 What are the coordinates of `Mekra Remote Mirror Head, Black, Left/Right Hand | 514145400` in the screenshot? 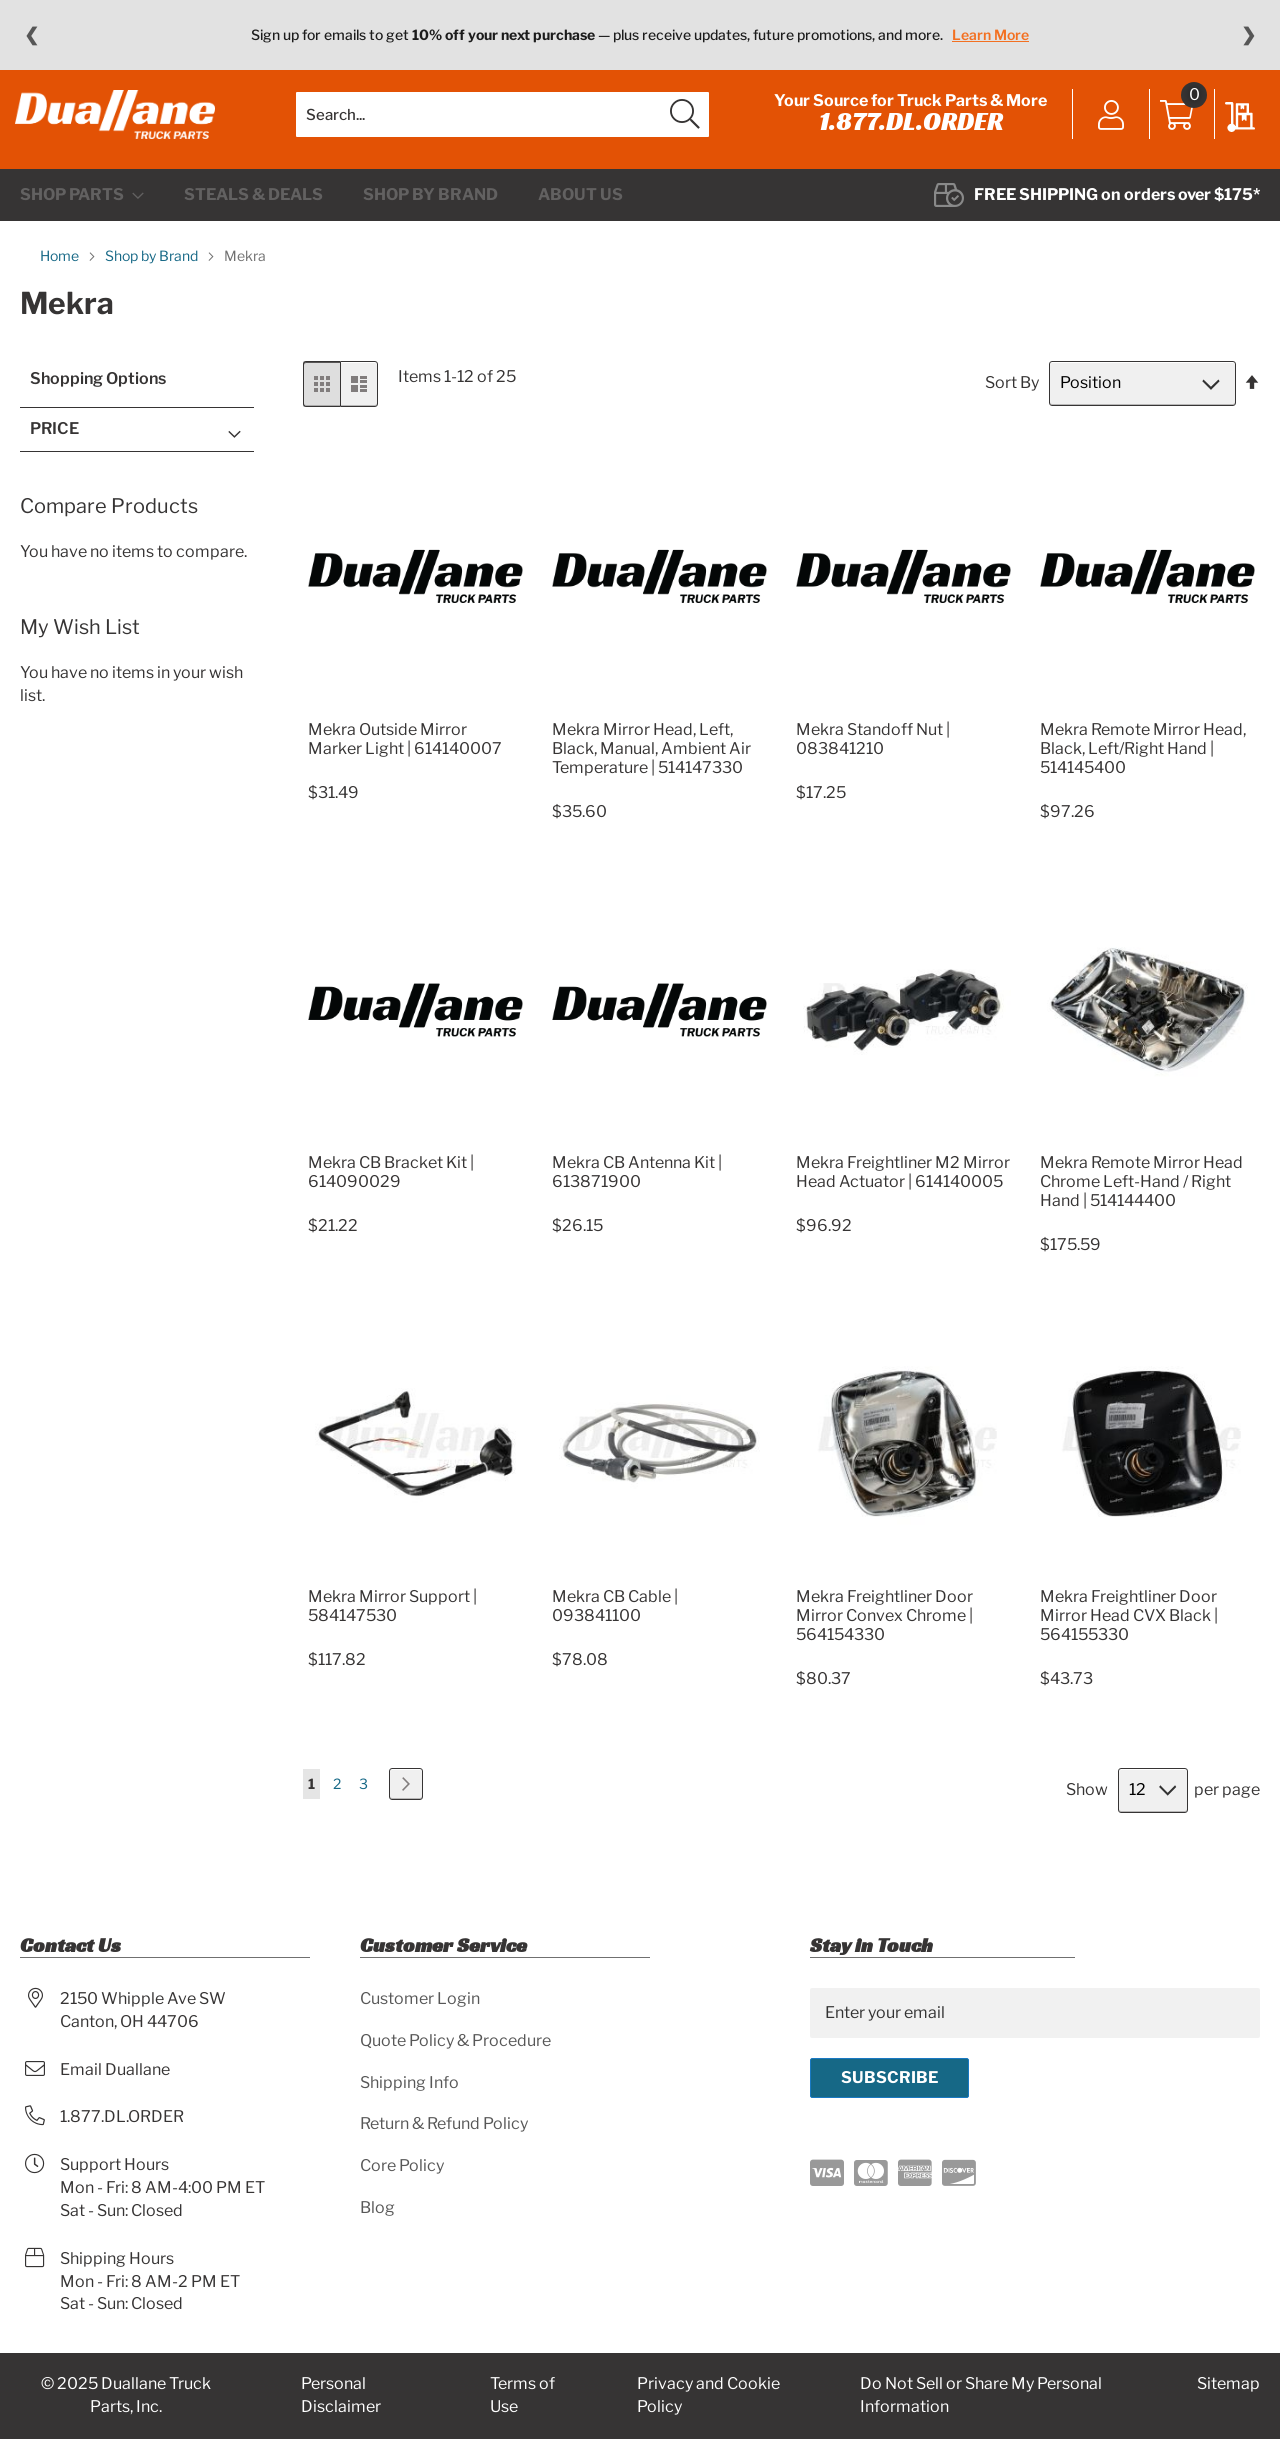 It's located at (1143, 768).